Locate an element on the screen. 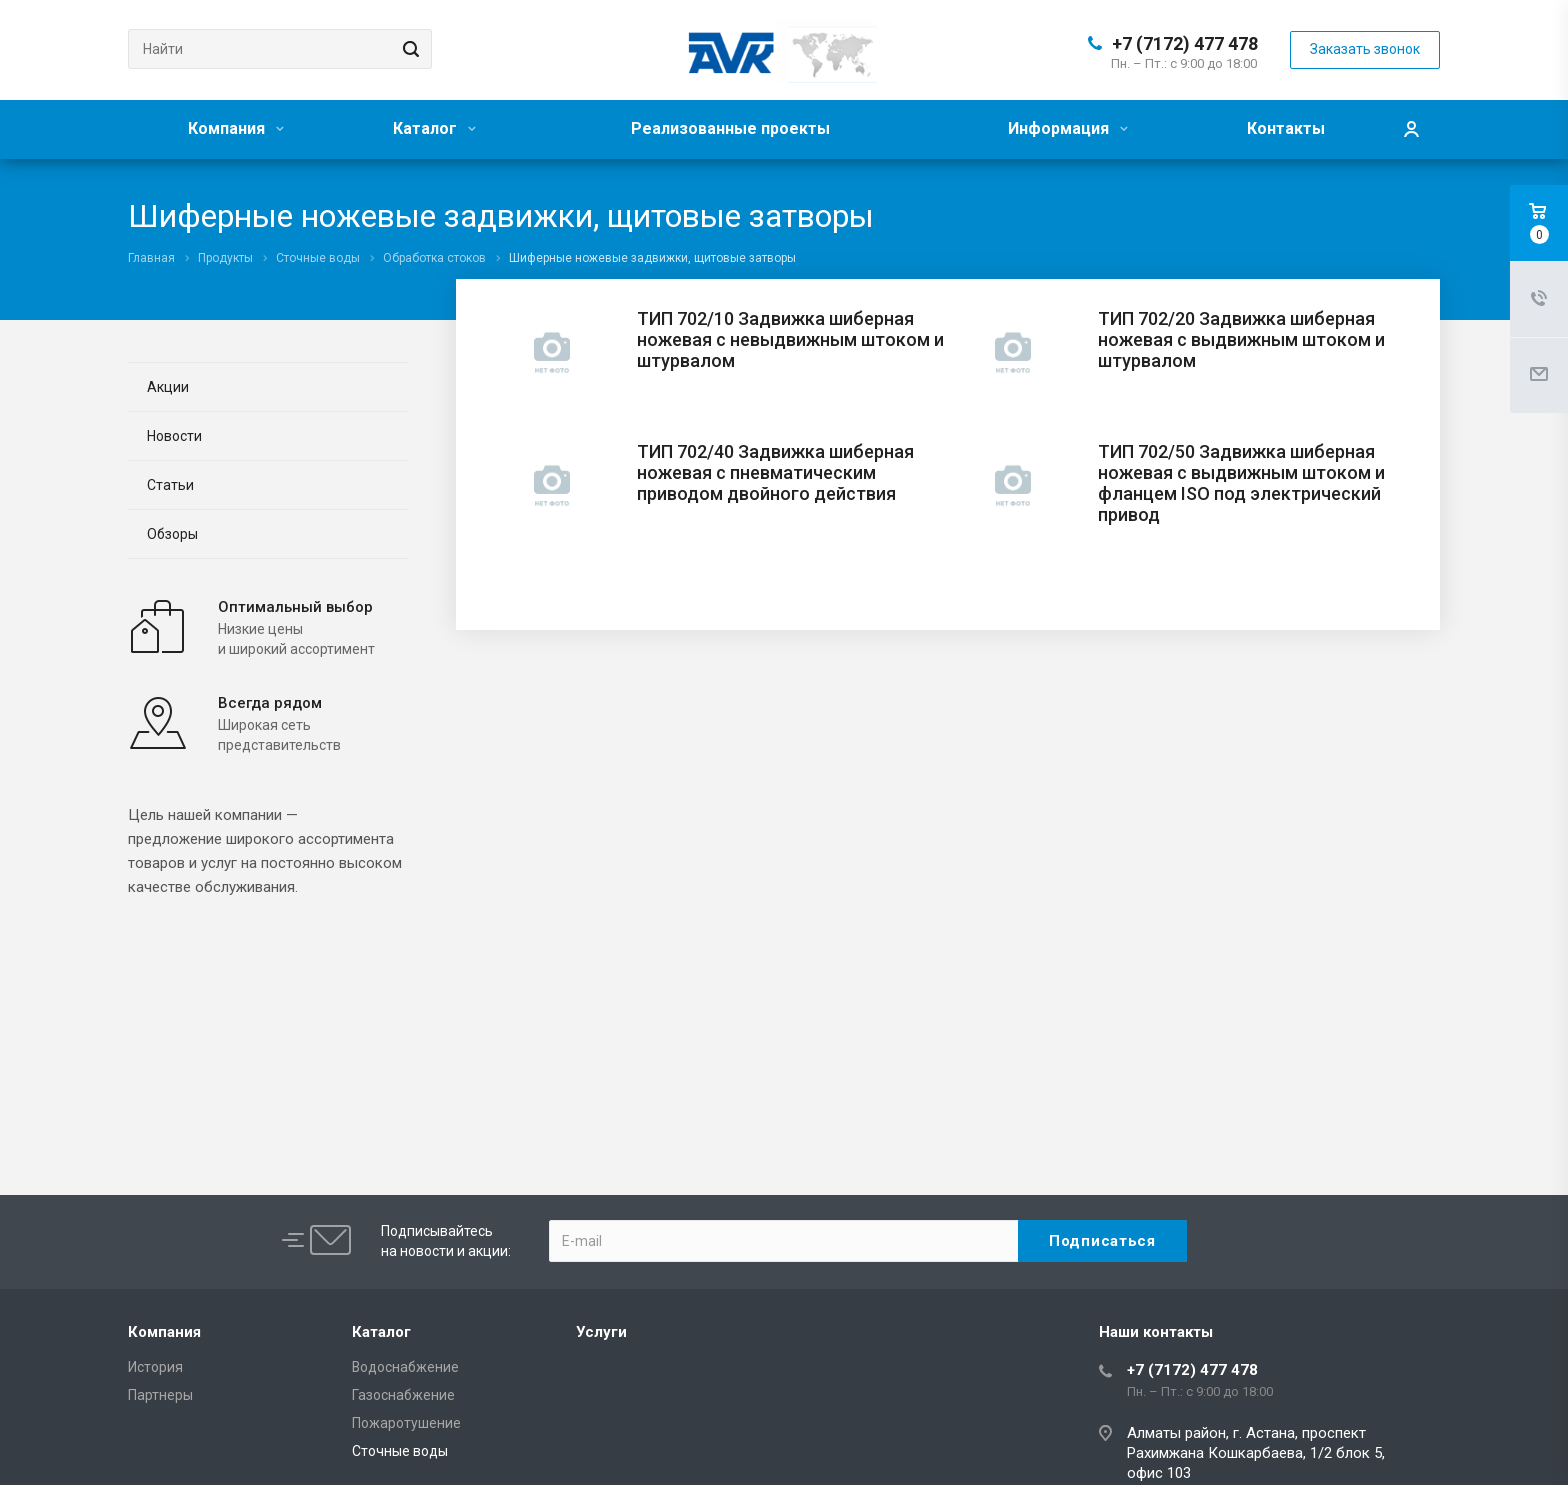 This screenshot has width=1568, height=1485. ТИП 702/10 Задвижка шиберная ножевая с невыдвижным штоком и штурвалом is located at coordinates (790, 339).